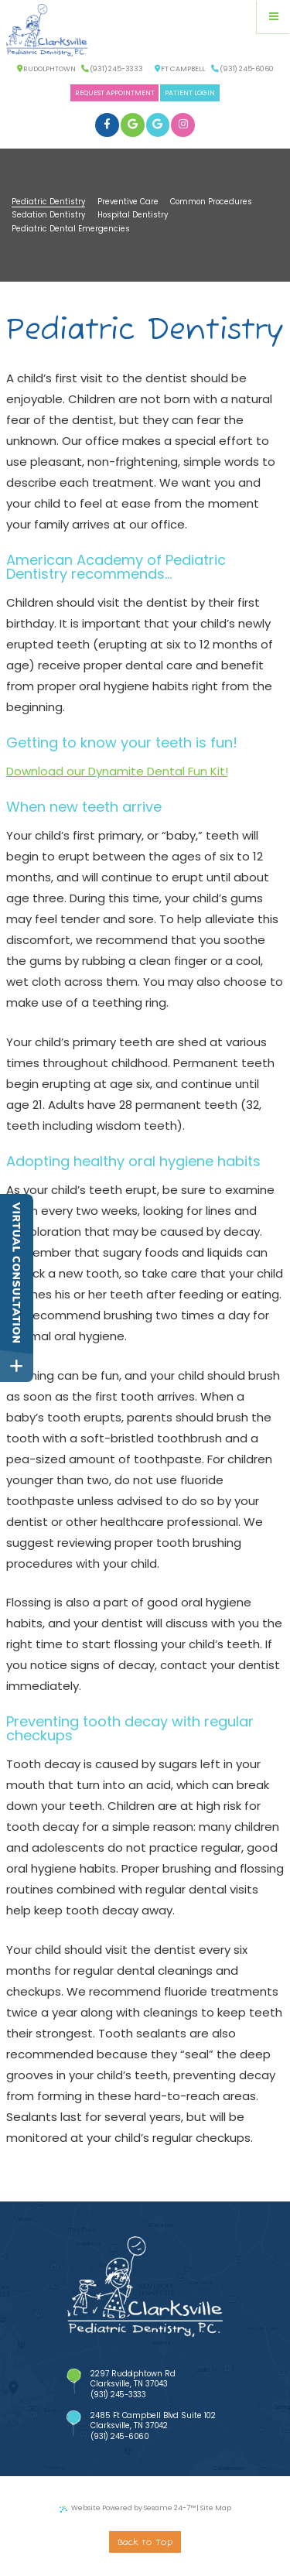  Describe the element at coordinates (242, 69) in the screenshot. I see `(931) 245-6060` at that location.